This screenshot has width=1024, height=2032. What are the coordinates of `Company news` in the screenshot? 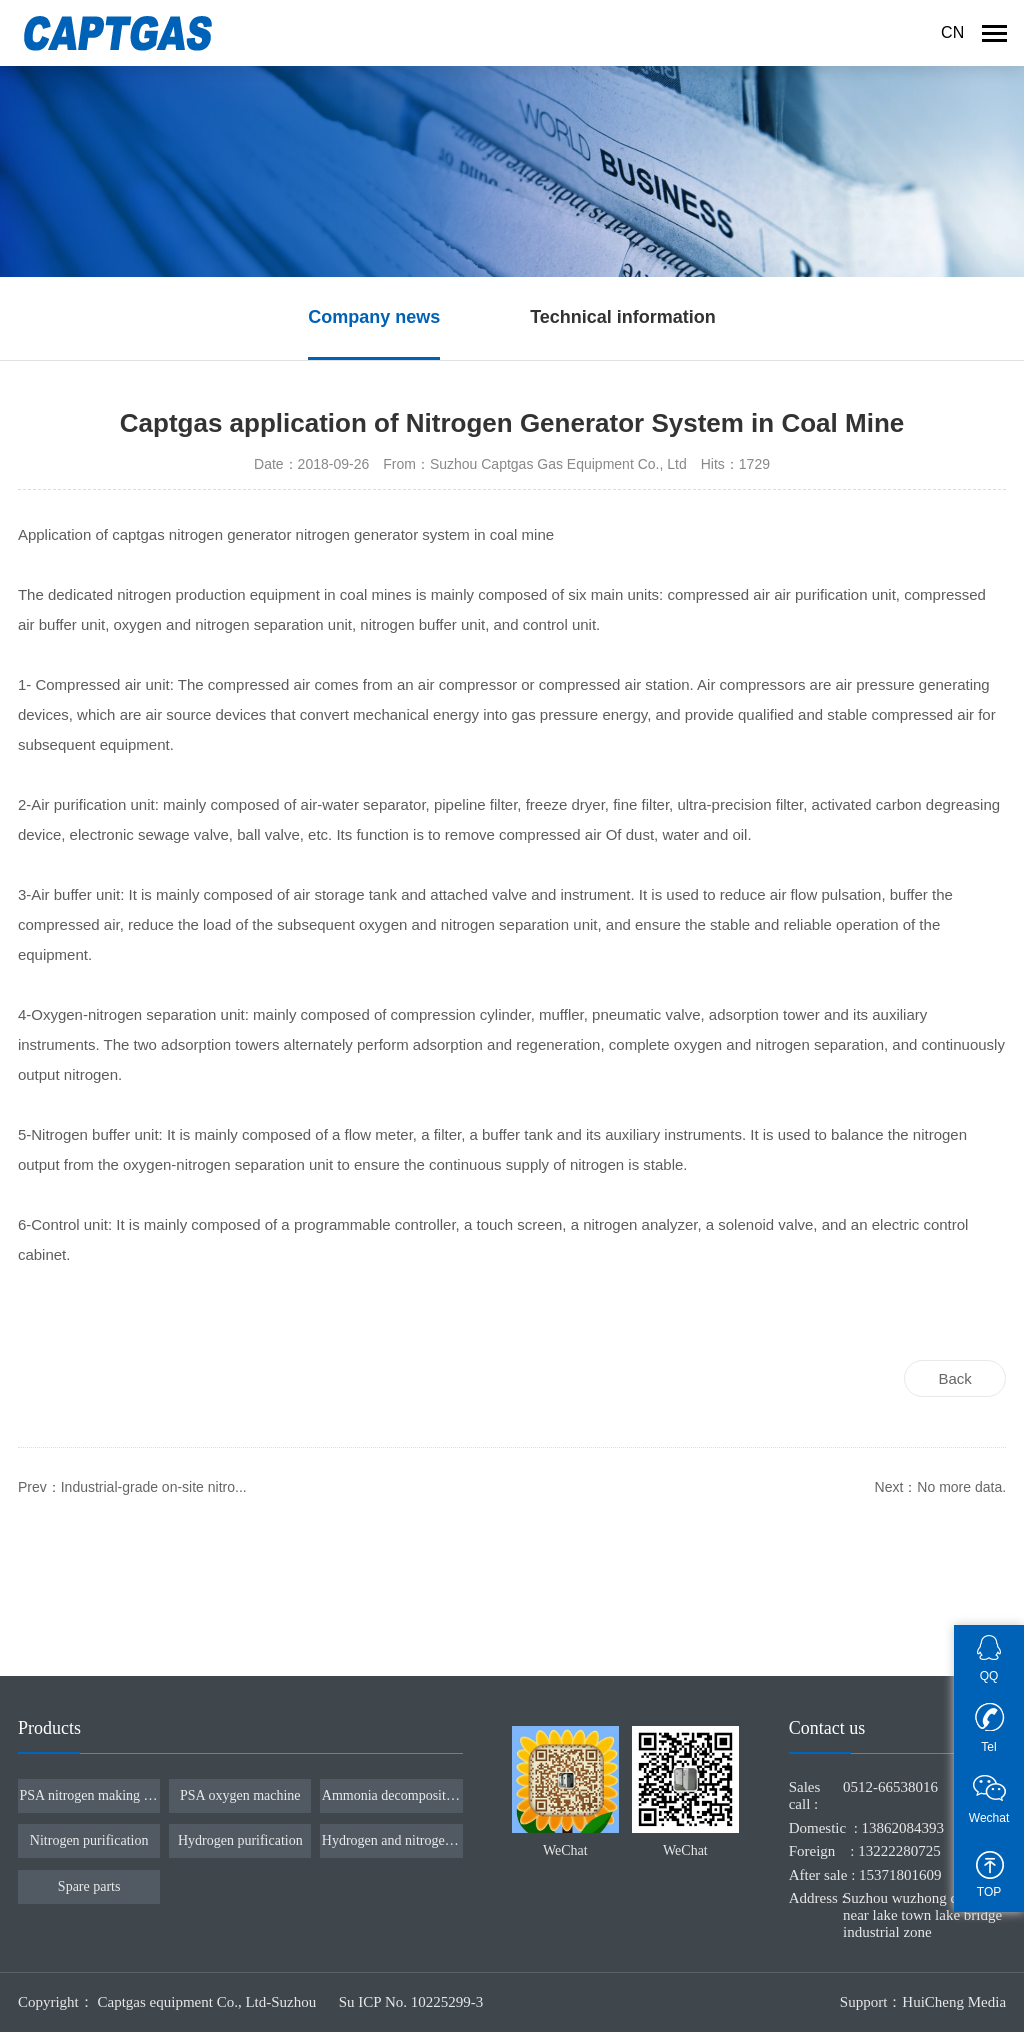 It's located at (374, 317).